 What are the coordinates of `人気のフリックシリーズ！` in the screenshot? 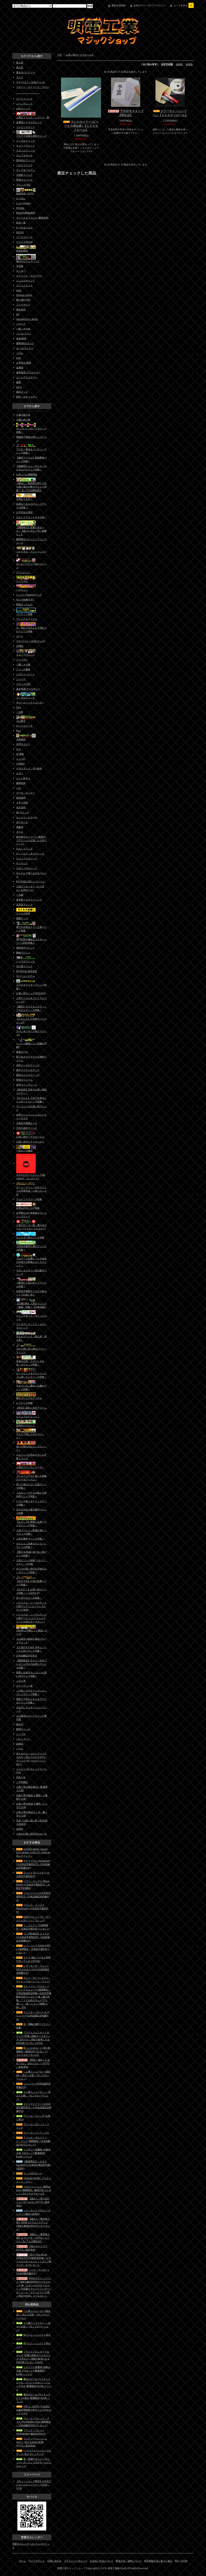 It's located at (30, 1467).